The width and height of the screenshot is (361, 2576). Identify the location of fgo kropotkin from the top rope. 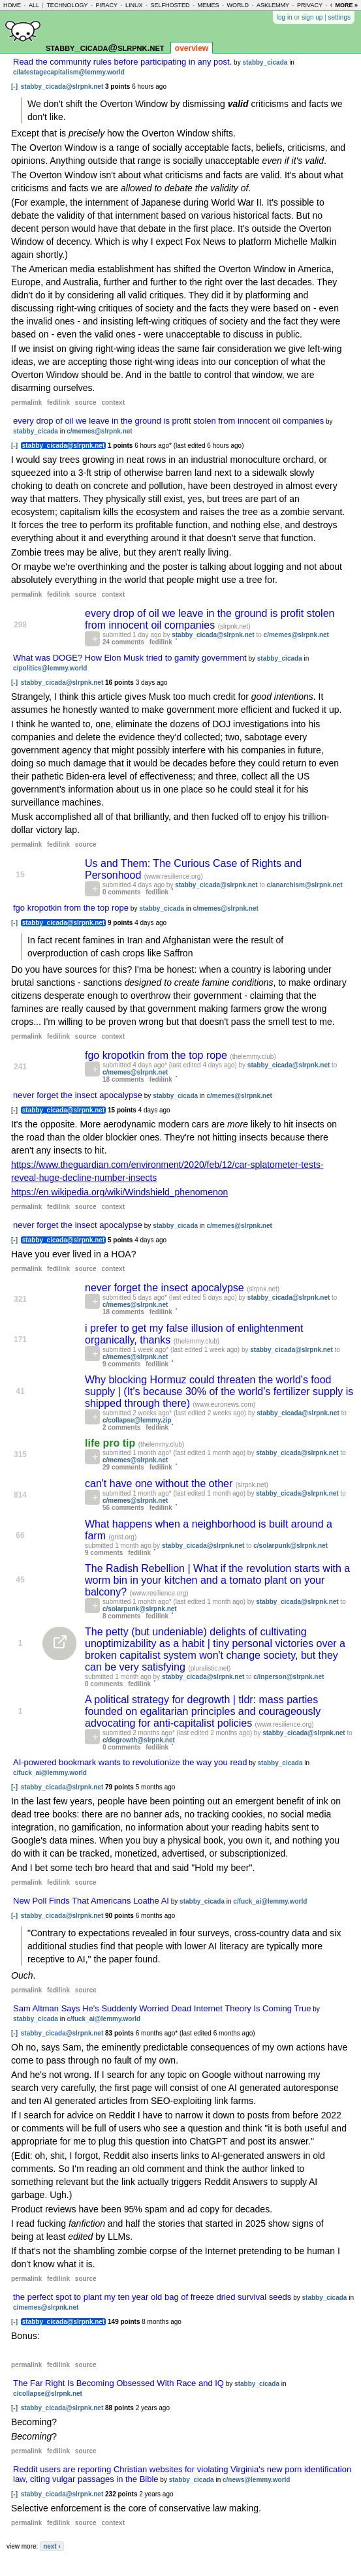
(71, 908).